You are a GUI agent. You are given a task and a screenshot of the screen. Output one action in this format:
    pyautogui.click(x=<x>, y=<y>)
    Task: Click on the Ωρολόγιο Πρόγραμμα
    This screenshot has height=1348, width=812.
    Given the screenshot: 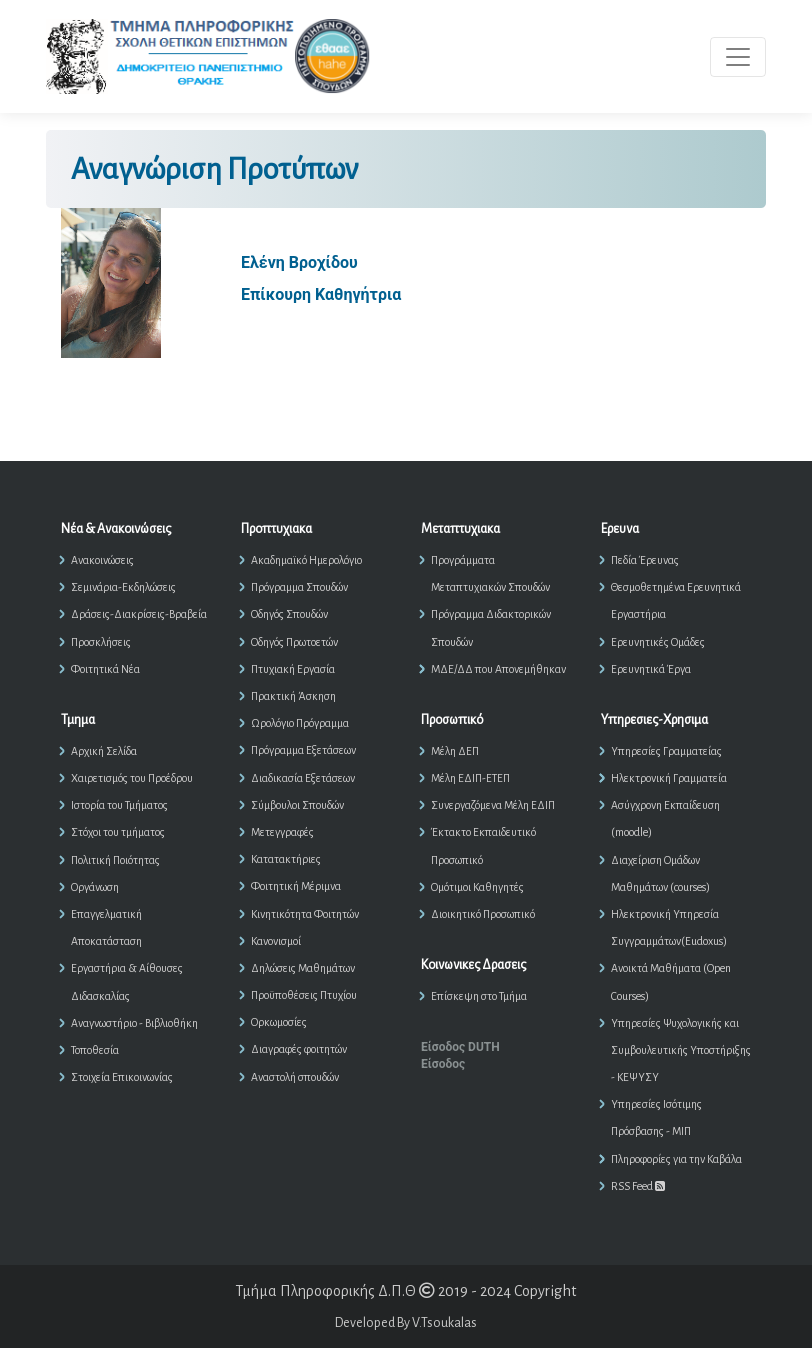 What is the action you would take?
    pyautogui.click(x=300, y=723)
    